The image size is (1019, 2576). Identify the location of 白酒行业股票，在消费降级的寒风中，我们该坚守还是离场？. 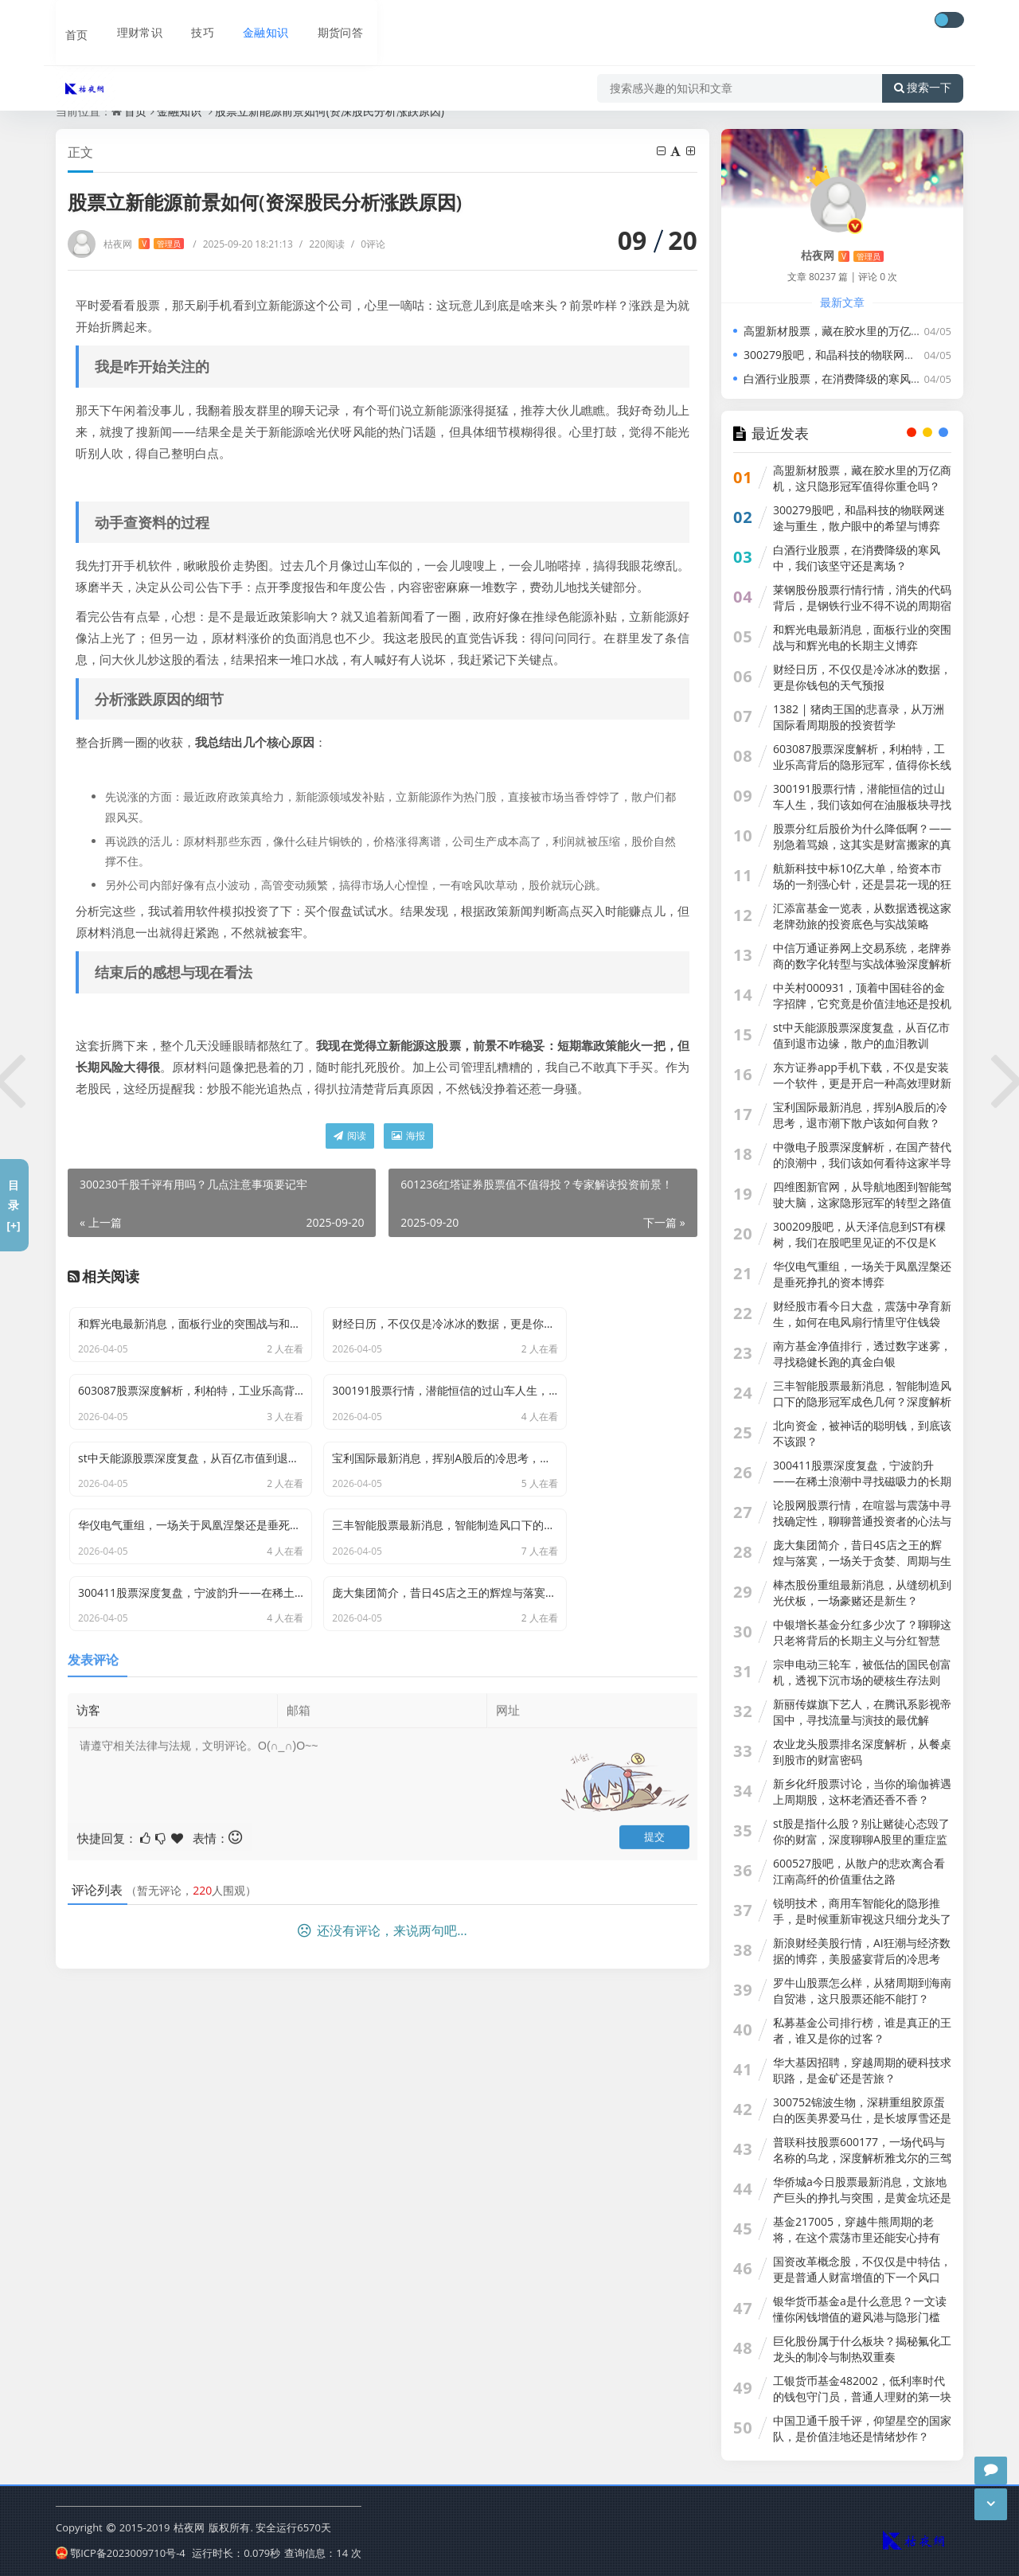
(856, 557).